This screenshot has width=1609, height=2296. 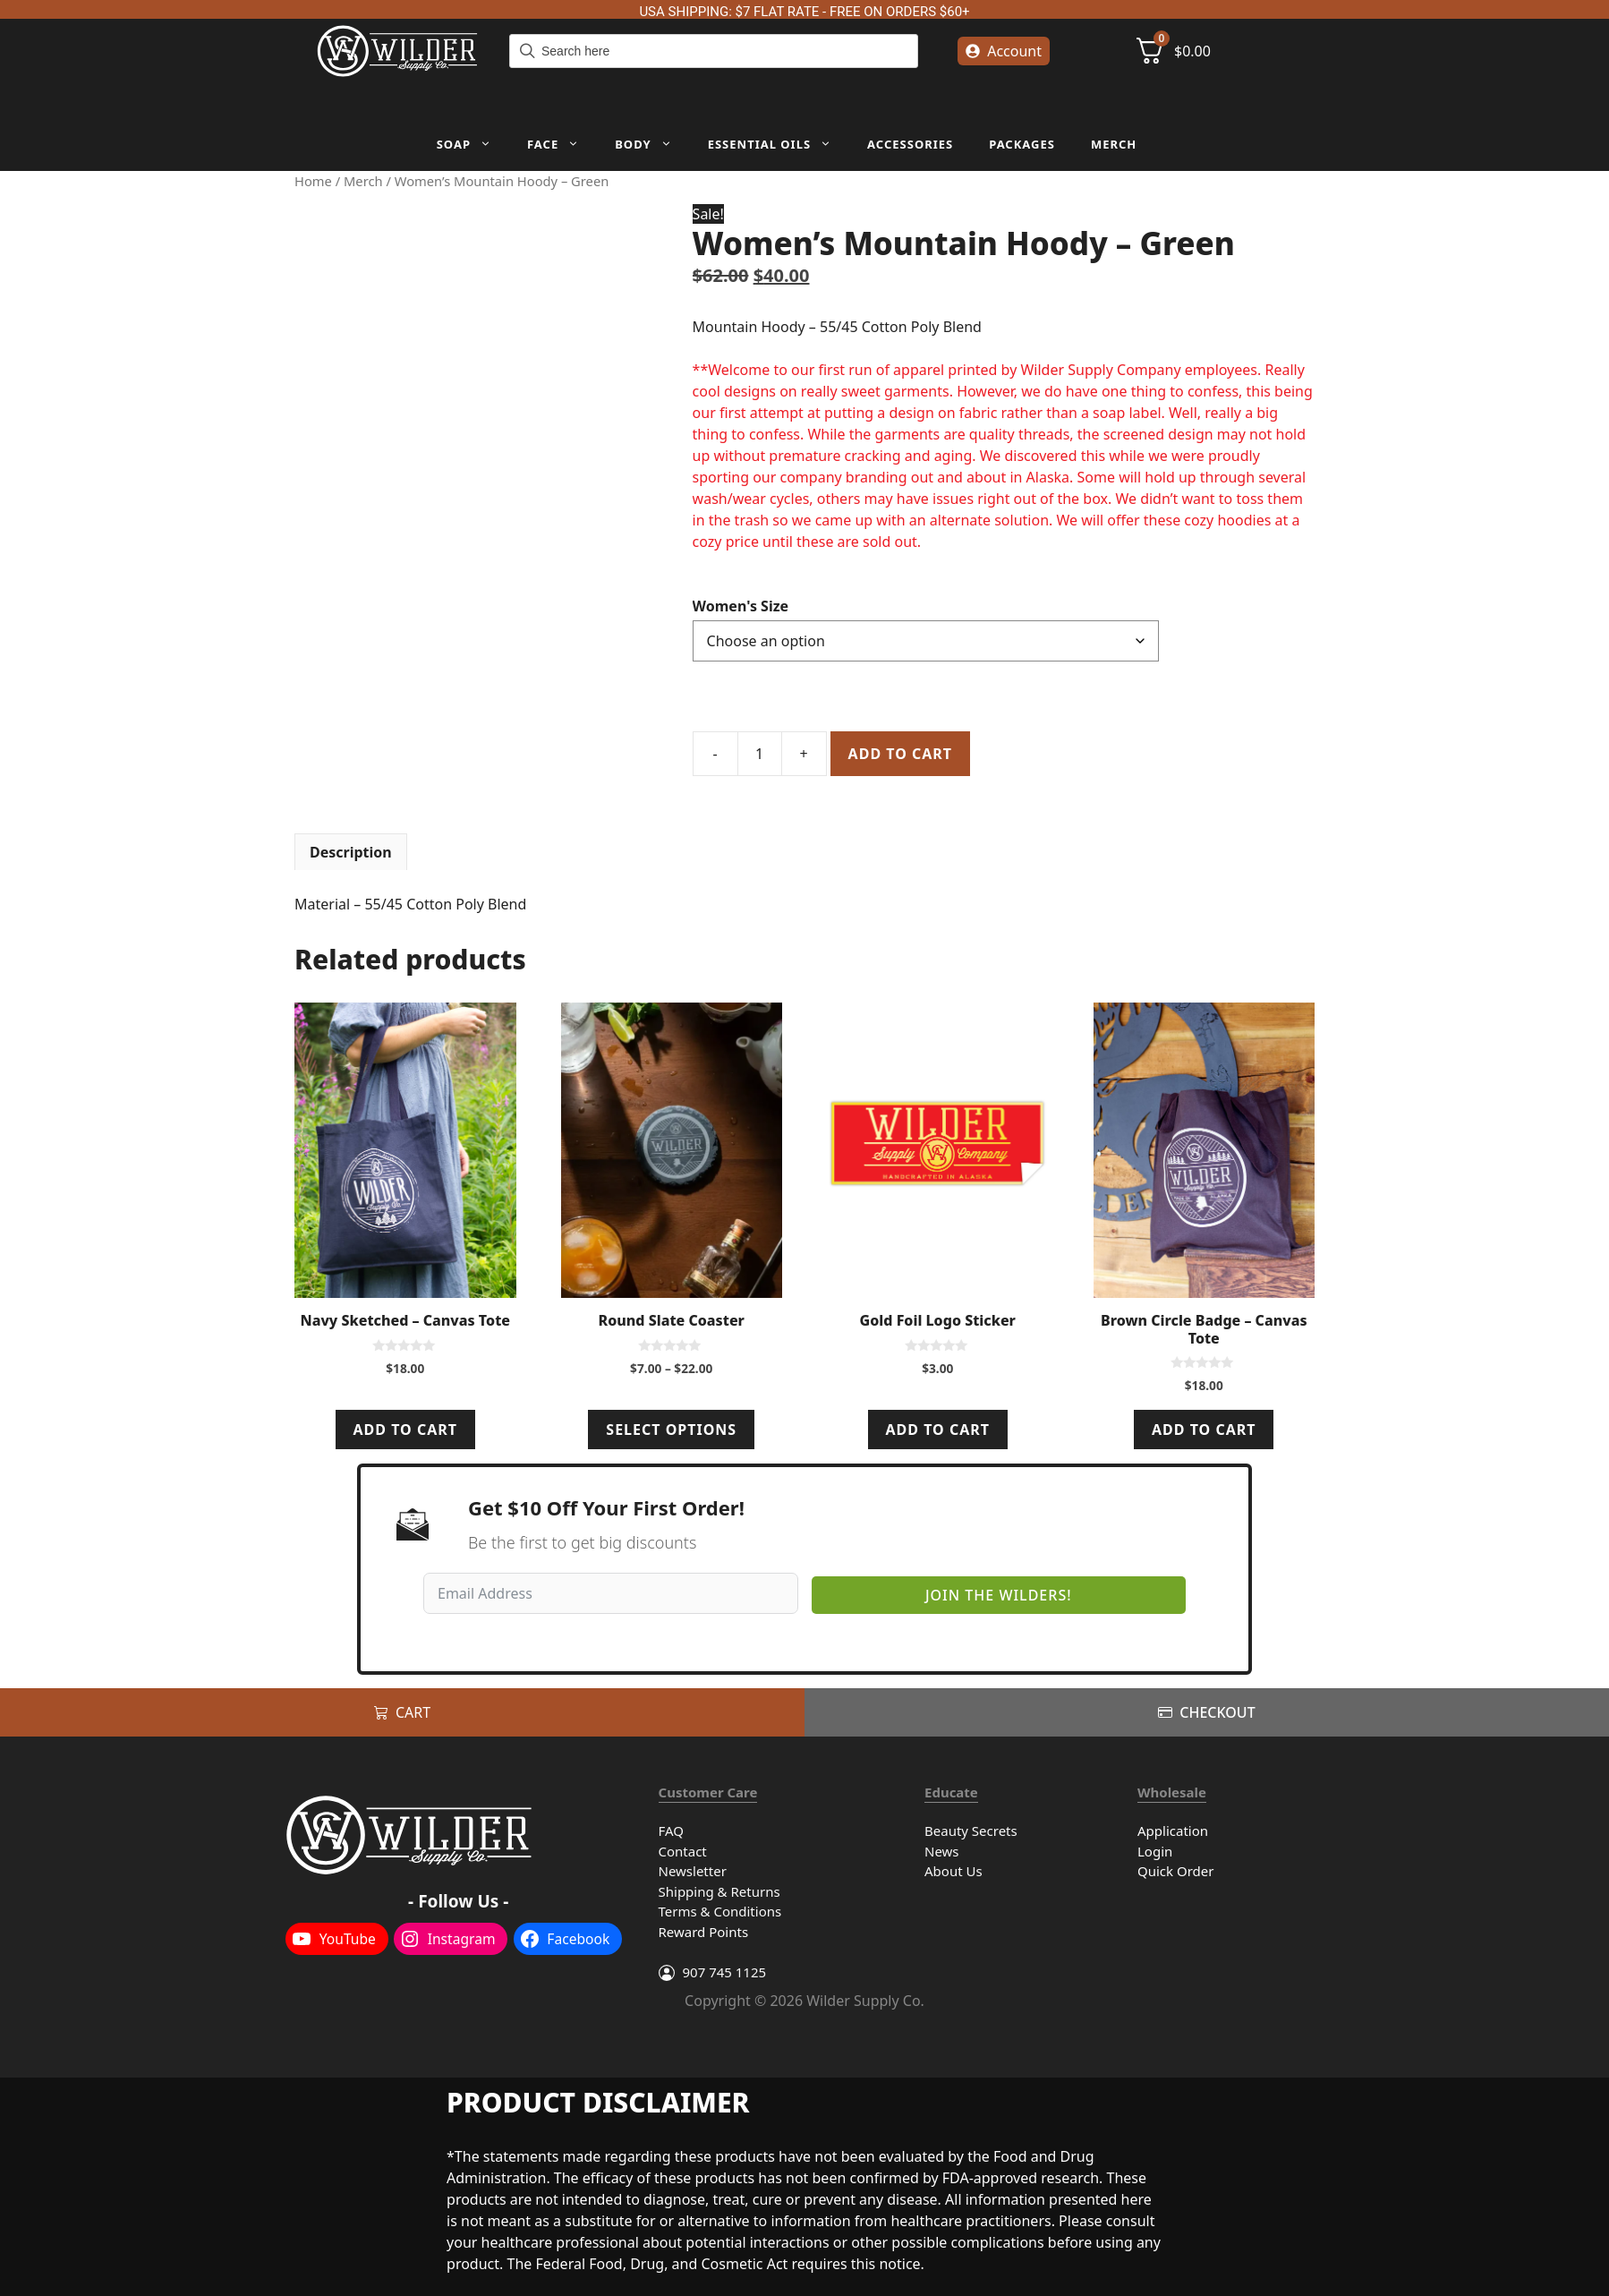 What do you see at coordinates (910, 144) in the screenshot?
I see `Accessories` at bounding box center [910, 144].